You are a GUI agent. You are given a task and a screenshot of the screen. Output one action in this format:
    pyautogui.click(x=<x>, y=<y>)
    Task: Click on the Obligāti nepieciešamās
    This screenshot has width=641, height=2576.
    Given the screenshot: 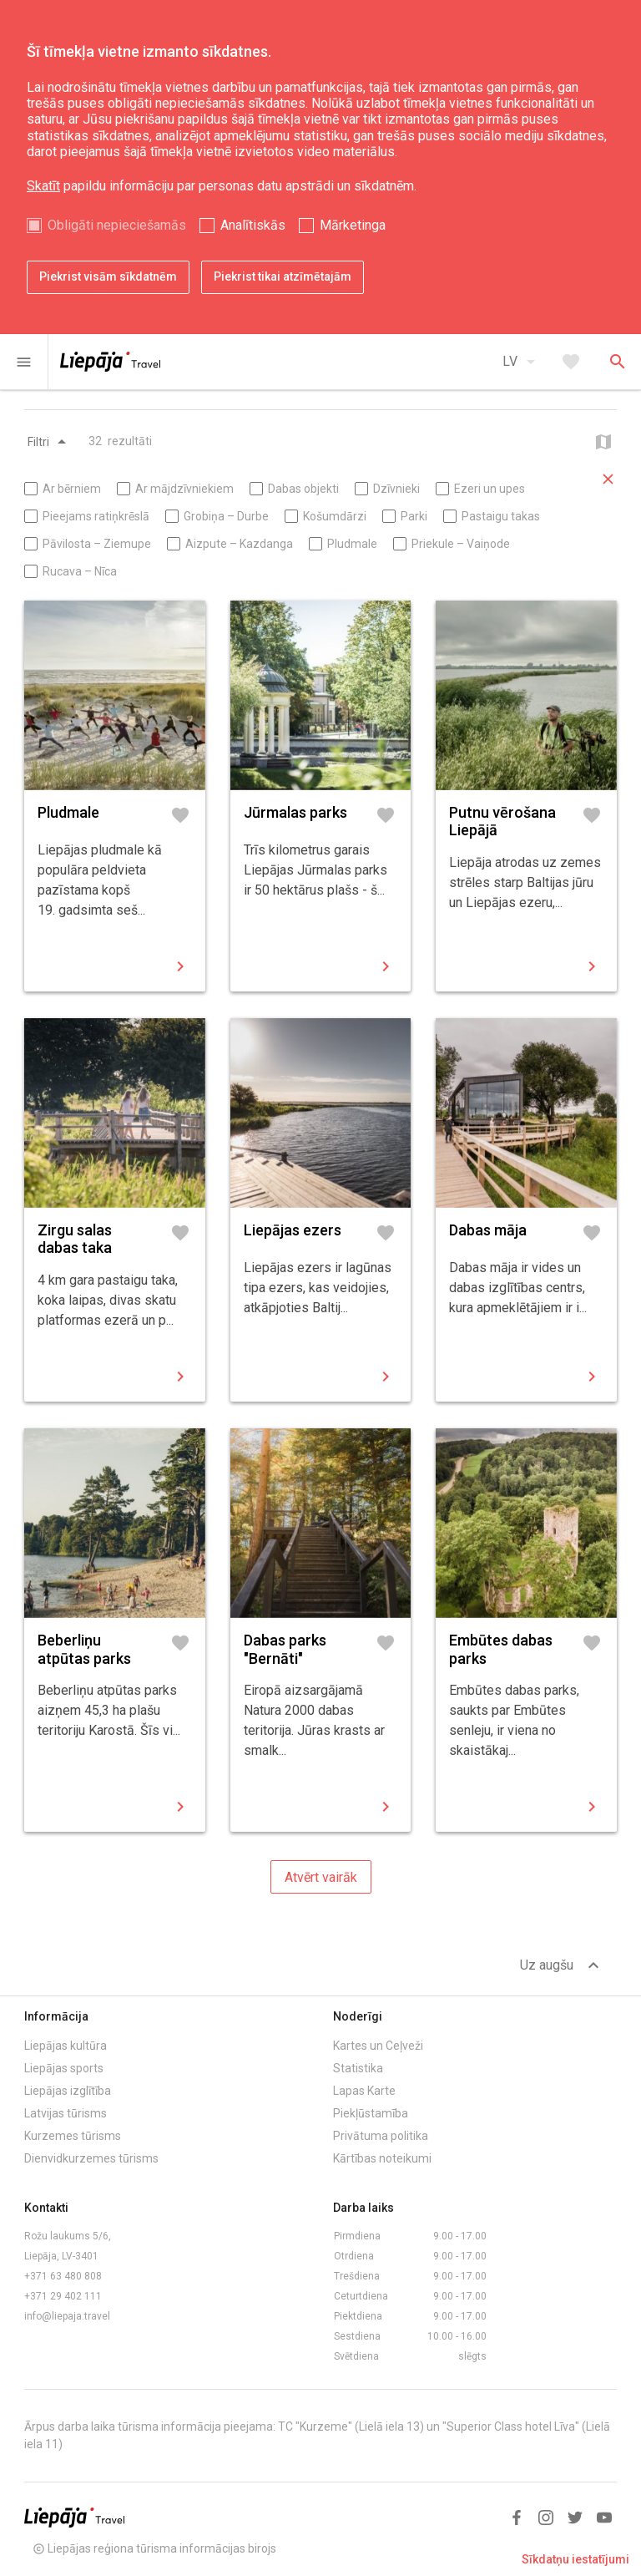 What is the action you would take?
    pyautogui.click(x=117, y=225)
    